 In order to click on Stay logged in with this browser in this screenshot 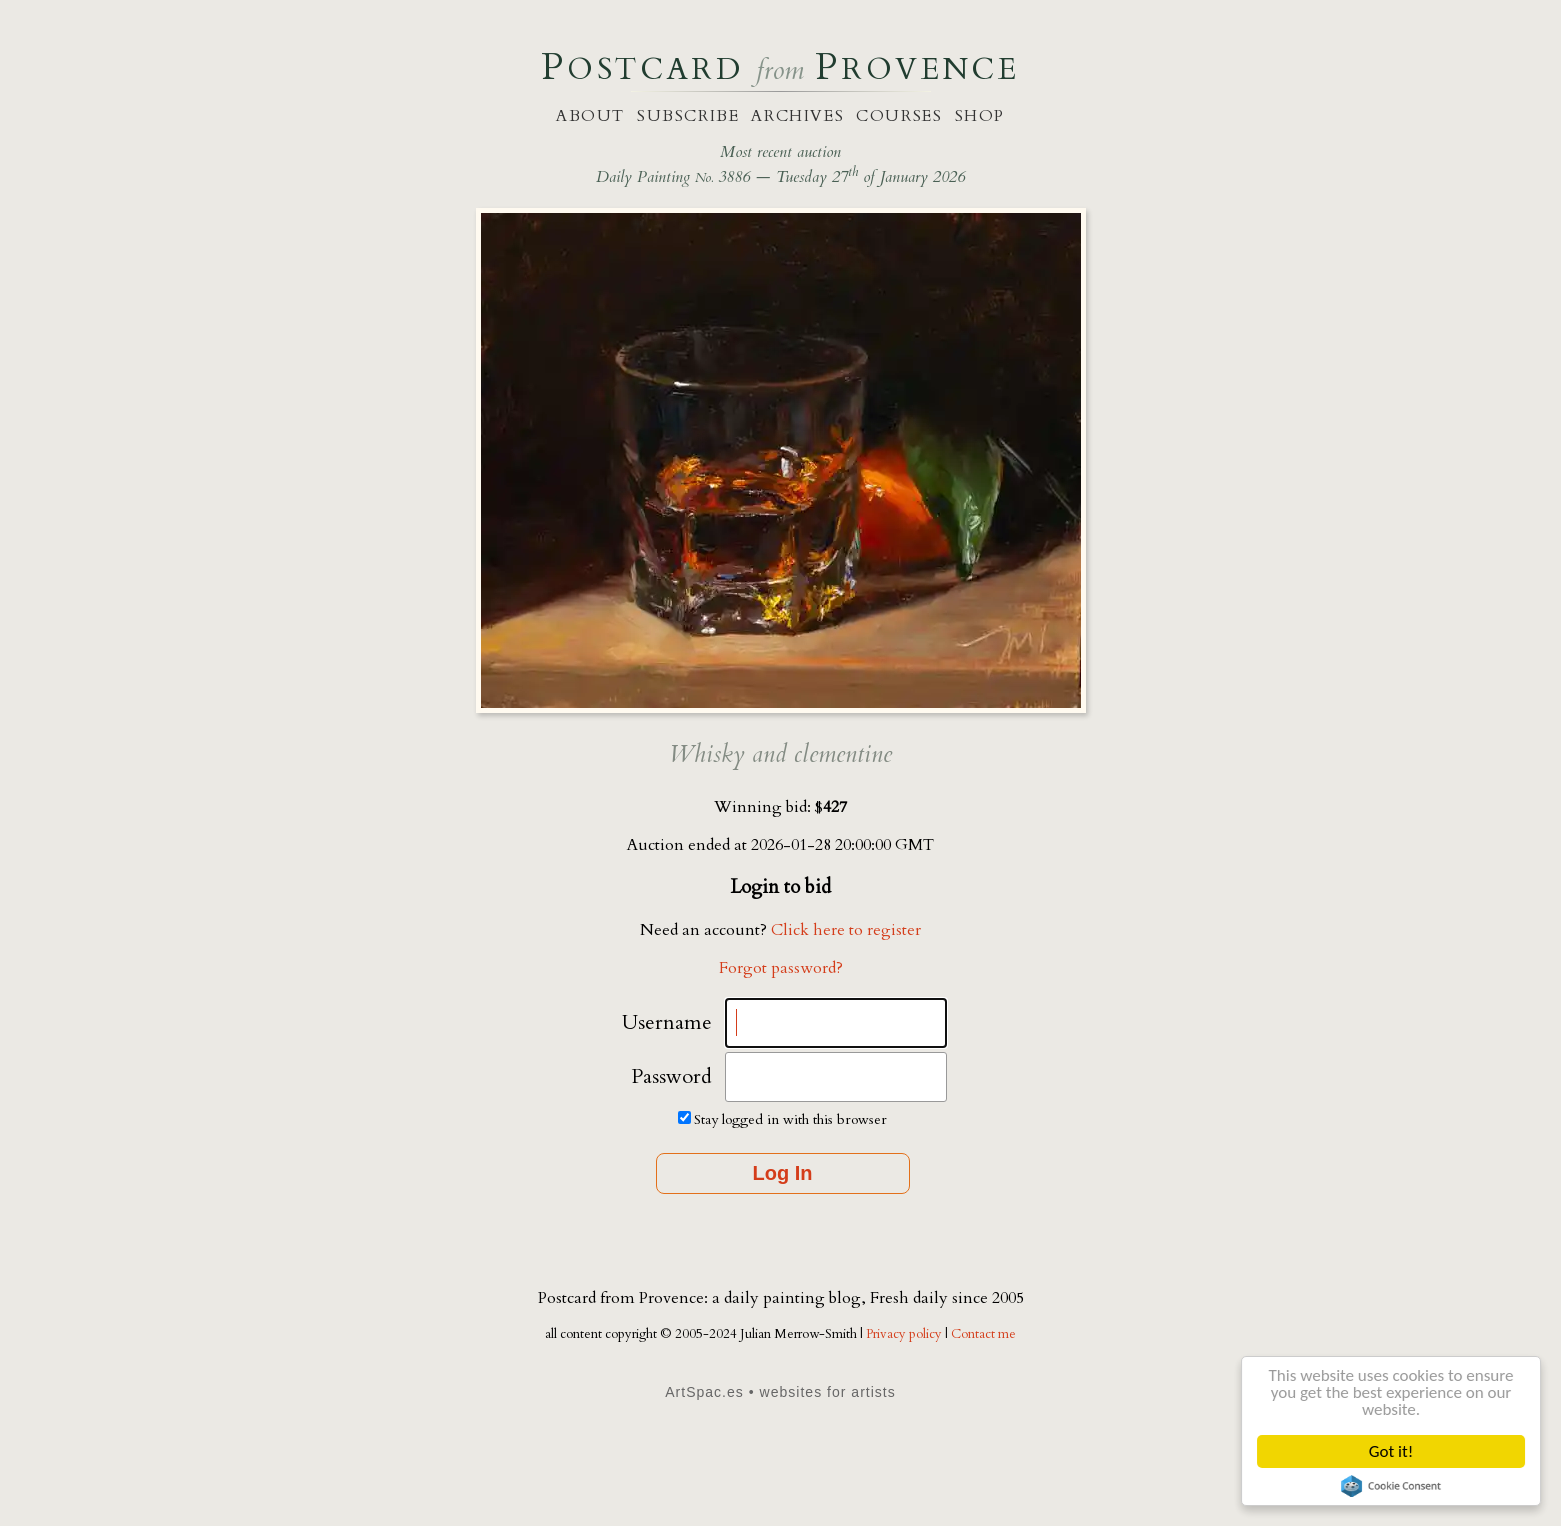, I will do `click(790, 1119)`.